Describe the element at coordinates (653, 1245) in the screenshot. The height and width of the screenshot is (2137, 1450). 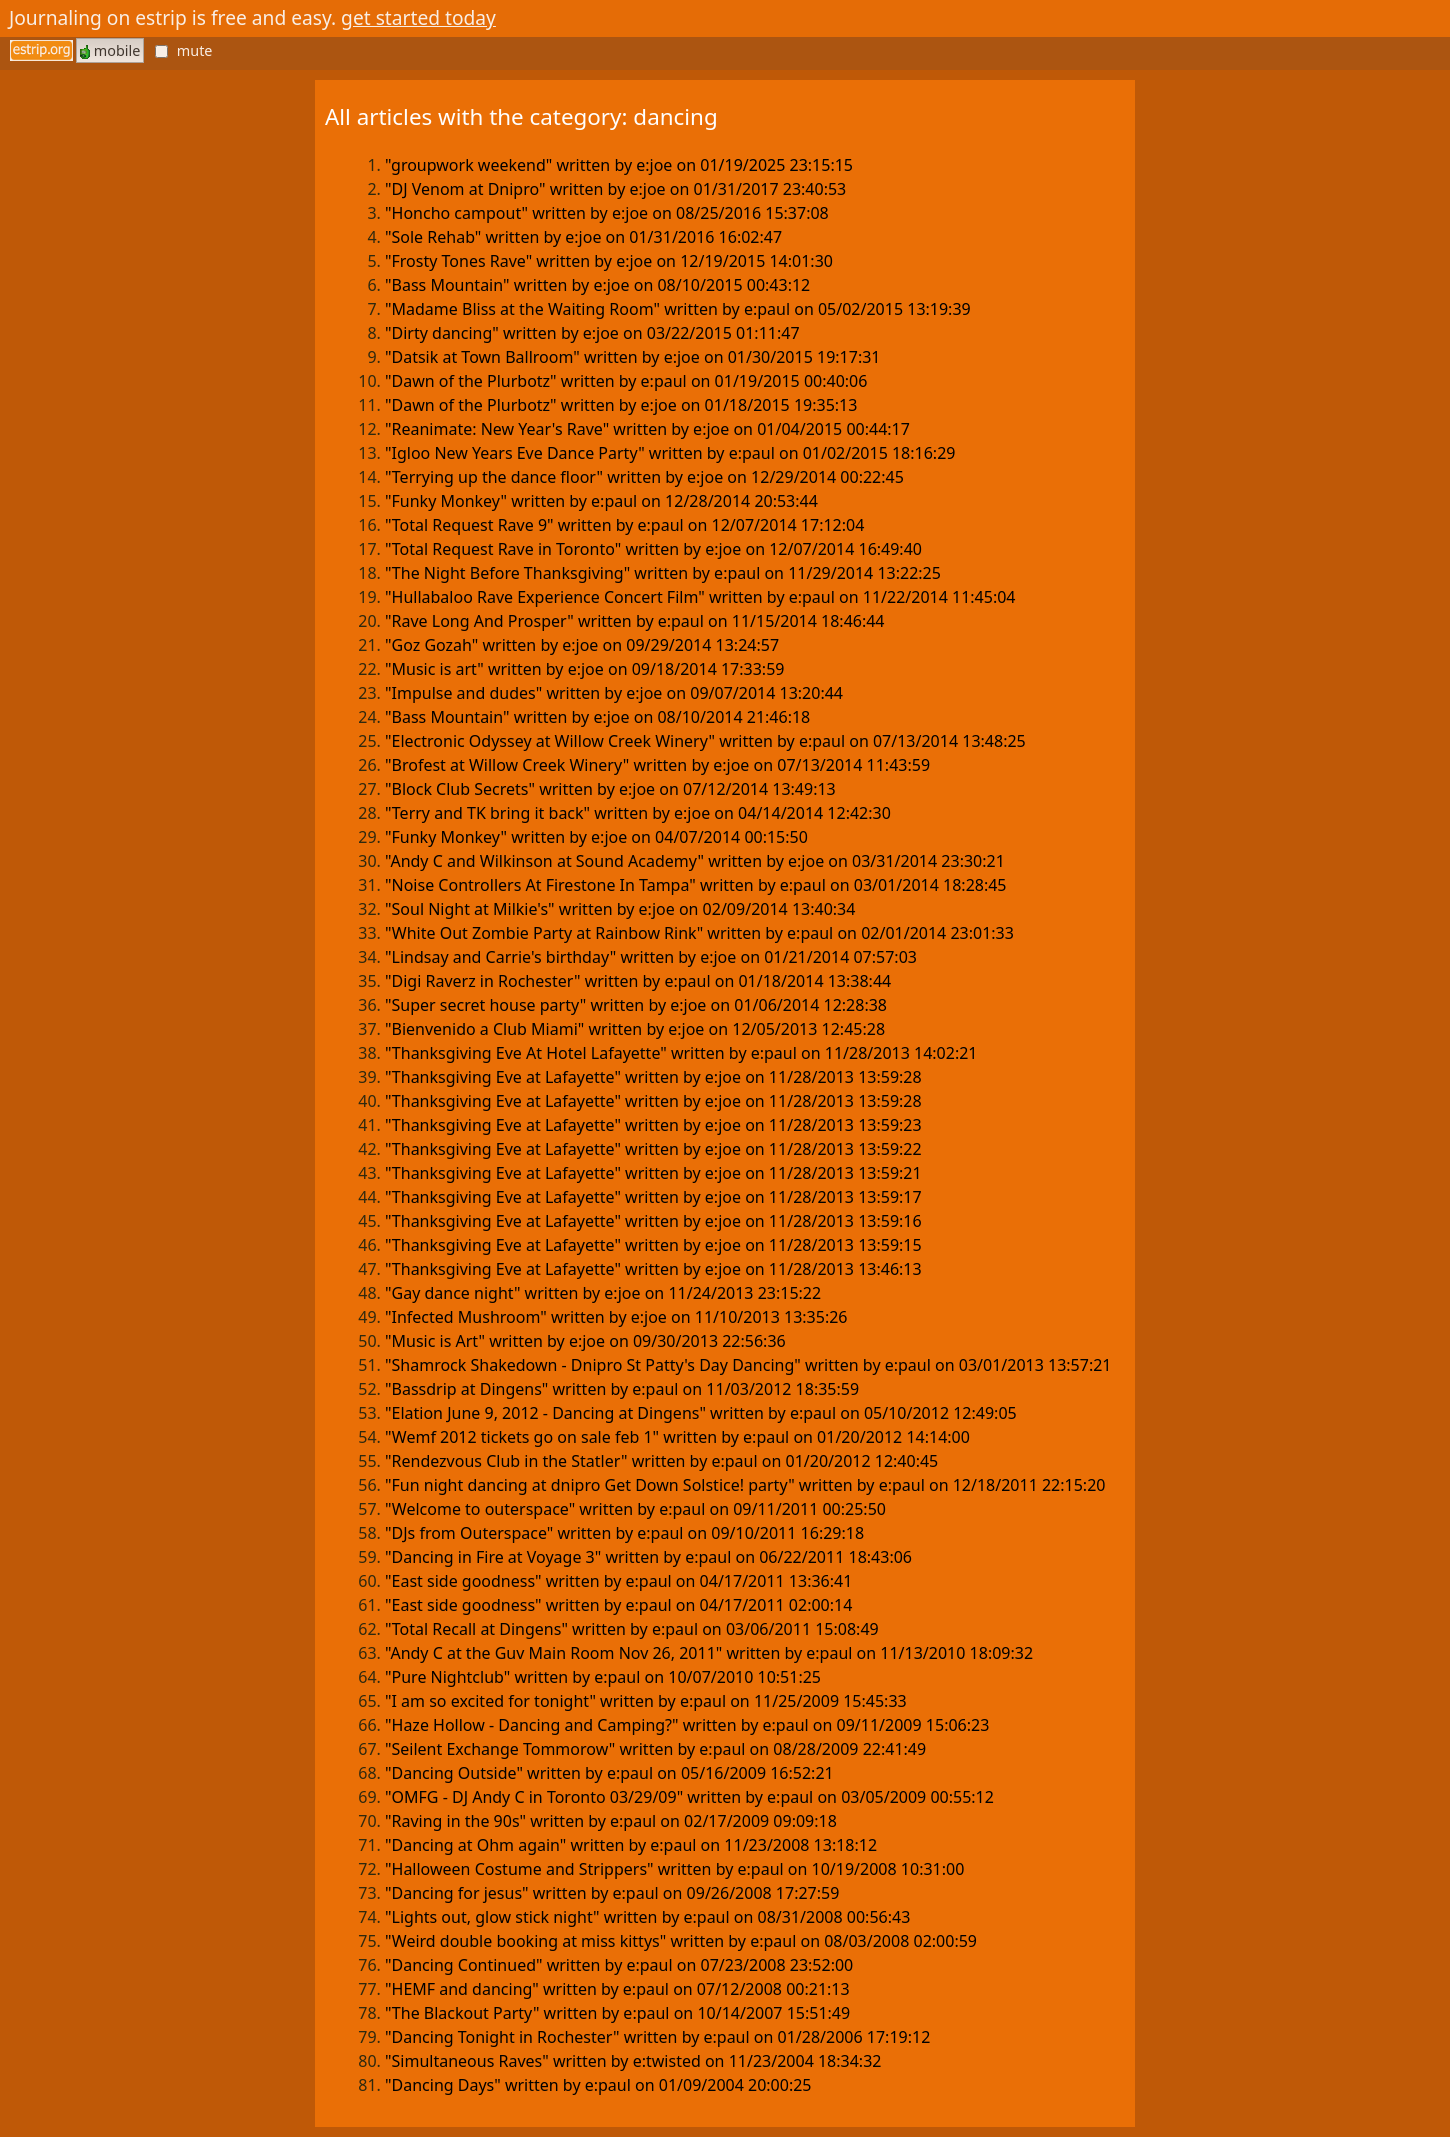
I see `"Thanksgiving Eve at Lafayette" written by e:joe on 11/28/2013 13:59:15` at that location.